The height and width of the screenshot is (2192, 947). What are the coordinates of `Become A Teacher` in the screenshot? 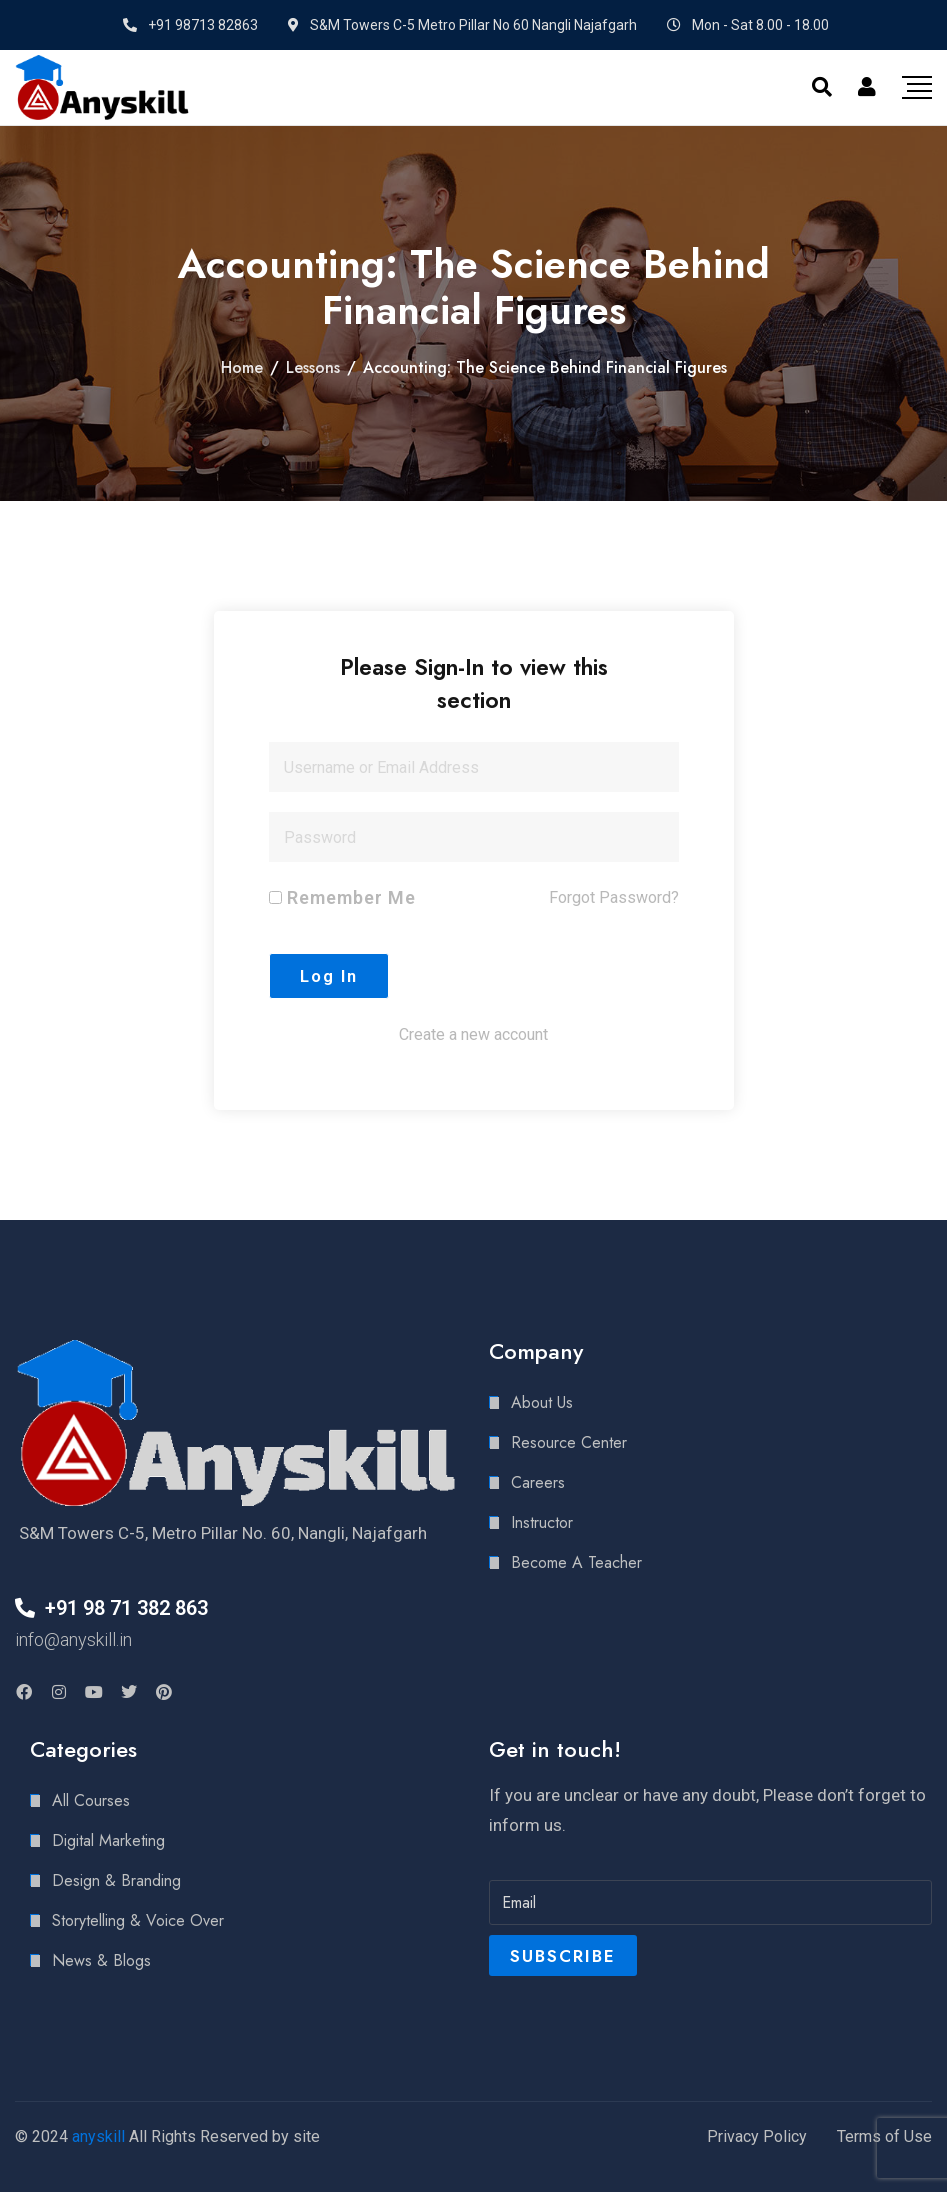 It's located at (576, 1562).